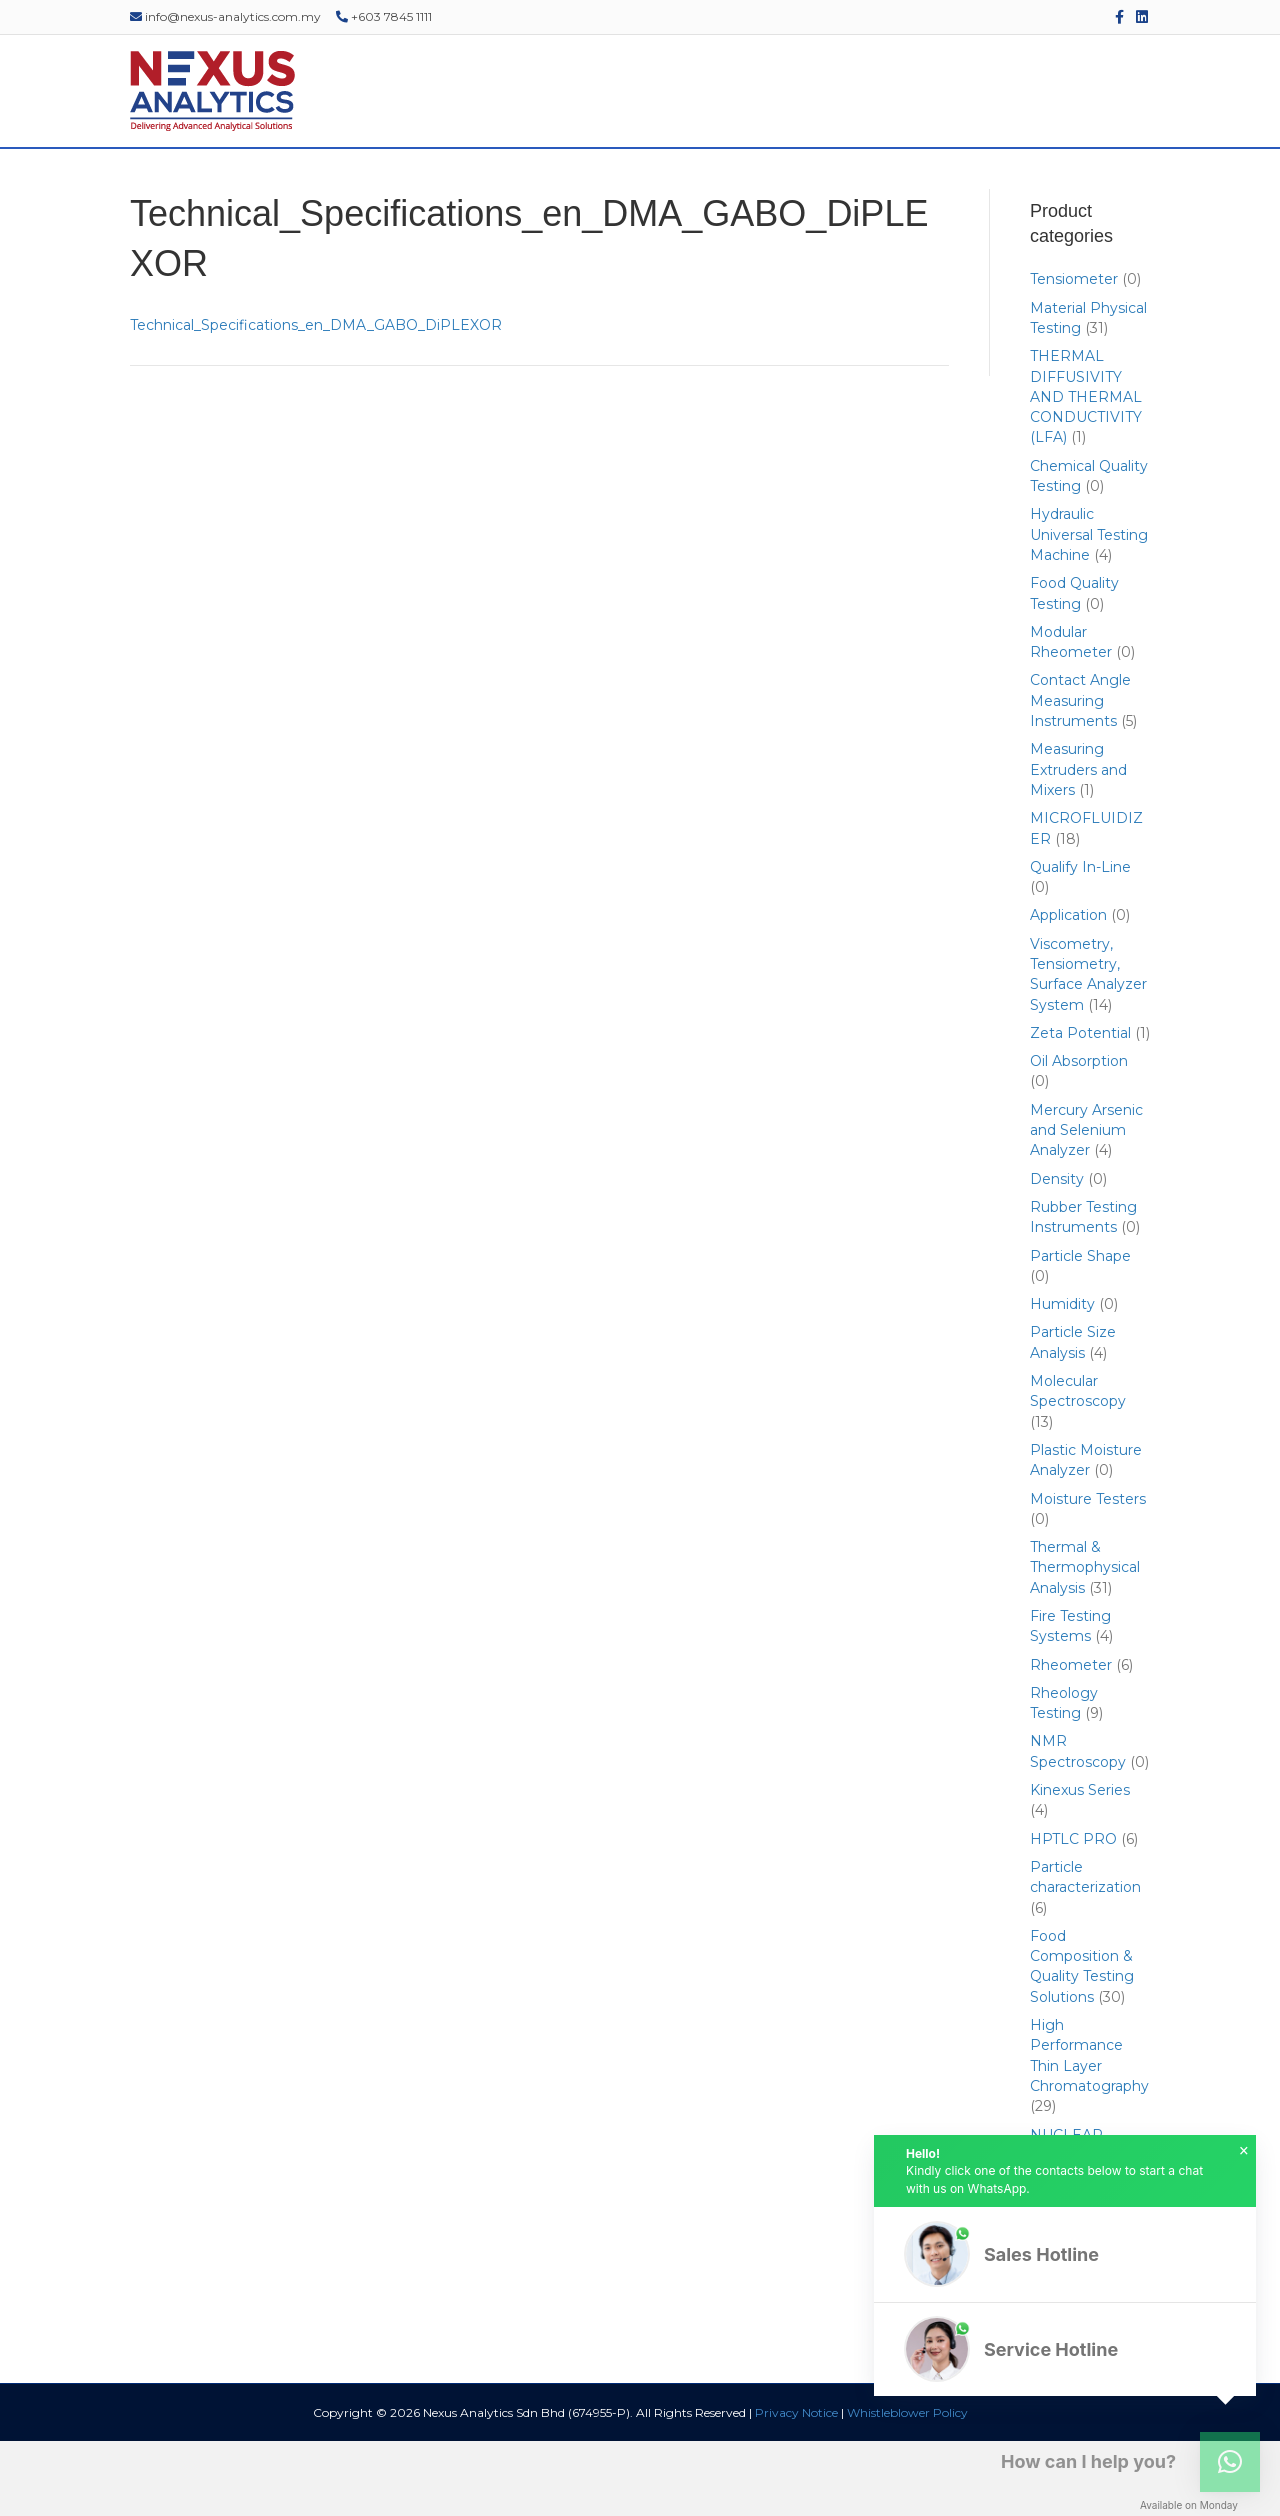 The height and width of the screenshot is (2516, 1280). Describe the element at coordinates (1080, 775) in the screenshot. I see `Contact Angle Measuring Instruments` at that location.